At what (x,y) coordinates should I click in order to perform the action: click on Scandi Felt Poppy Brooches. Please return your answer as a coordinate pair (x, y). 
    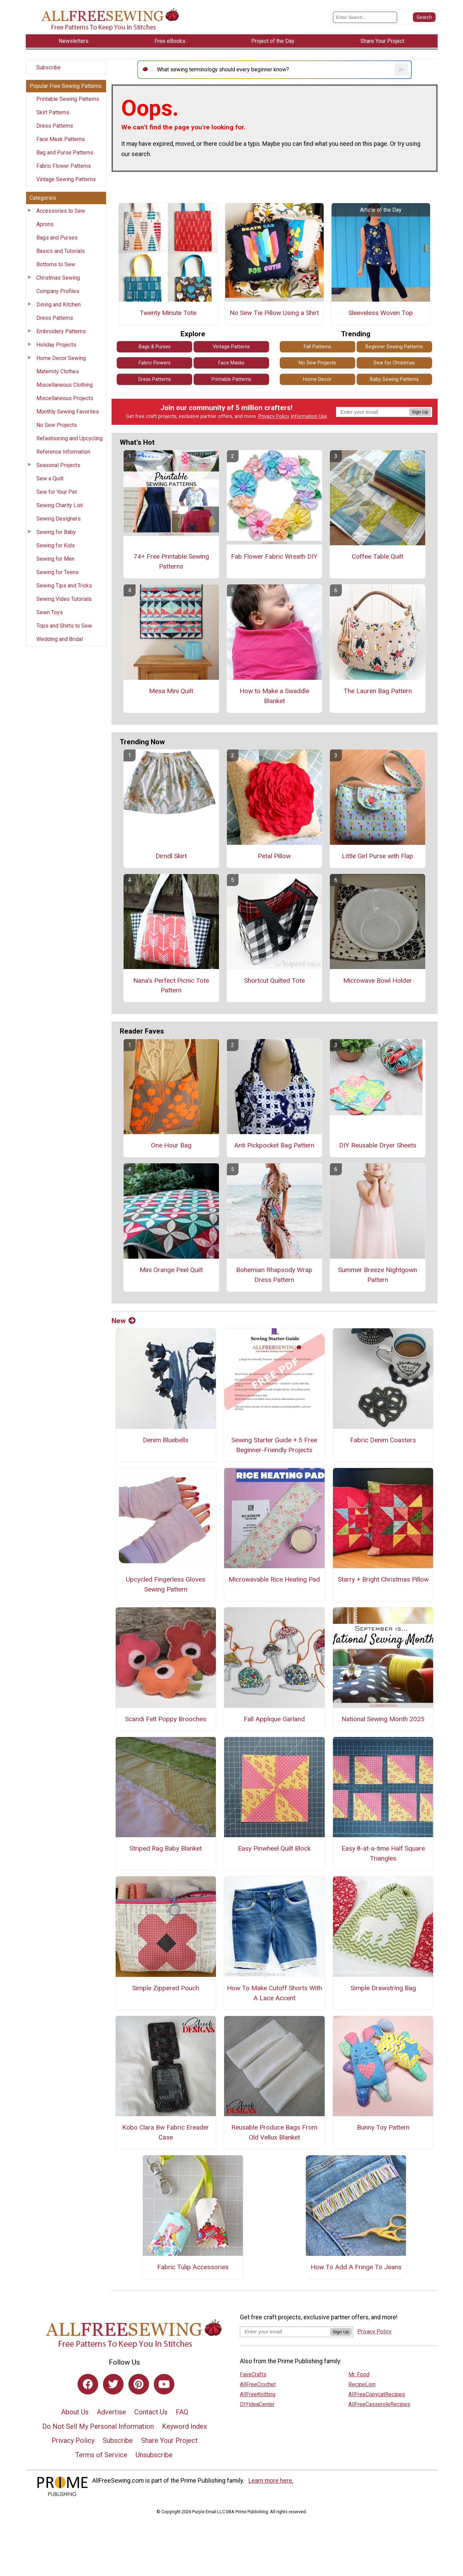
    Looking at the image, I should click on (165, 1719).